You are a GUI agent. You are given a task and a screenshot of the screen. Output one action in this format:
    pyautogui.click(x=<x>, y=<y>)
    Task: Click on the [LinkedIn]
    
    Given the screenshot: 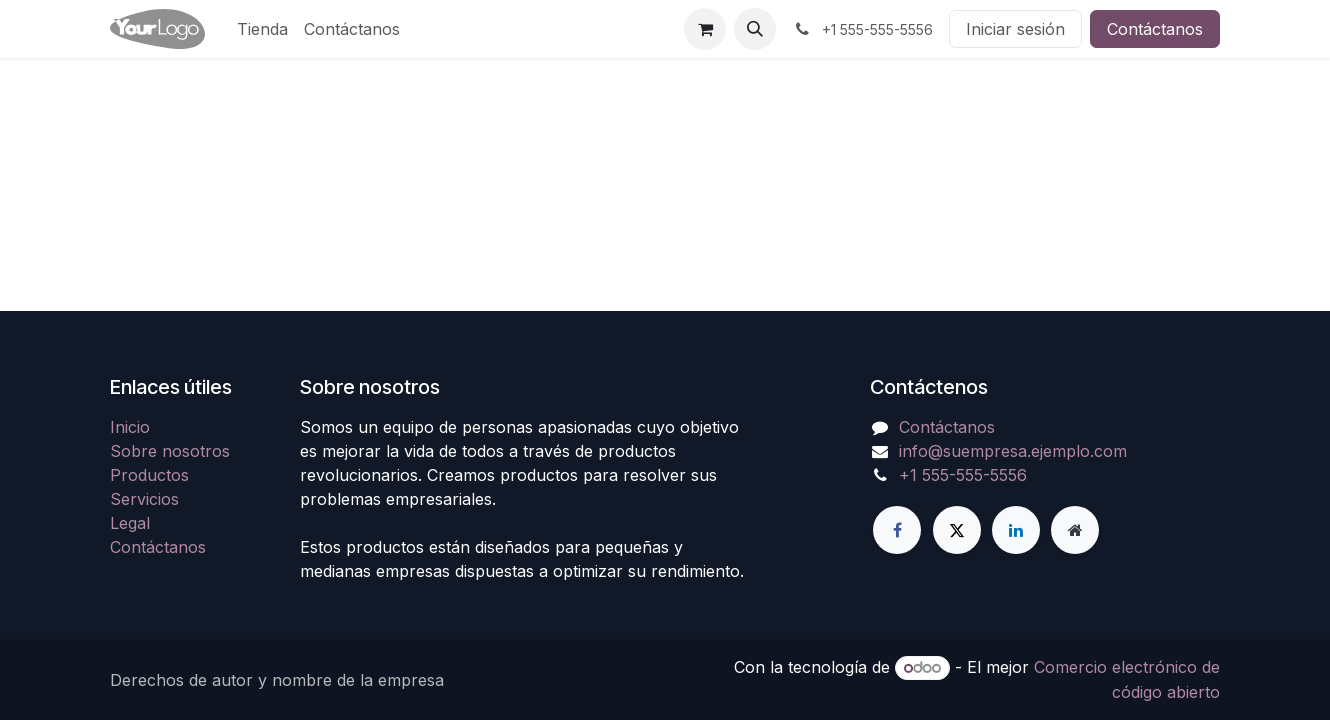 What is the action you would take?
    pyautogui.click(x=1016, y=530)
    